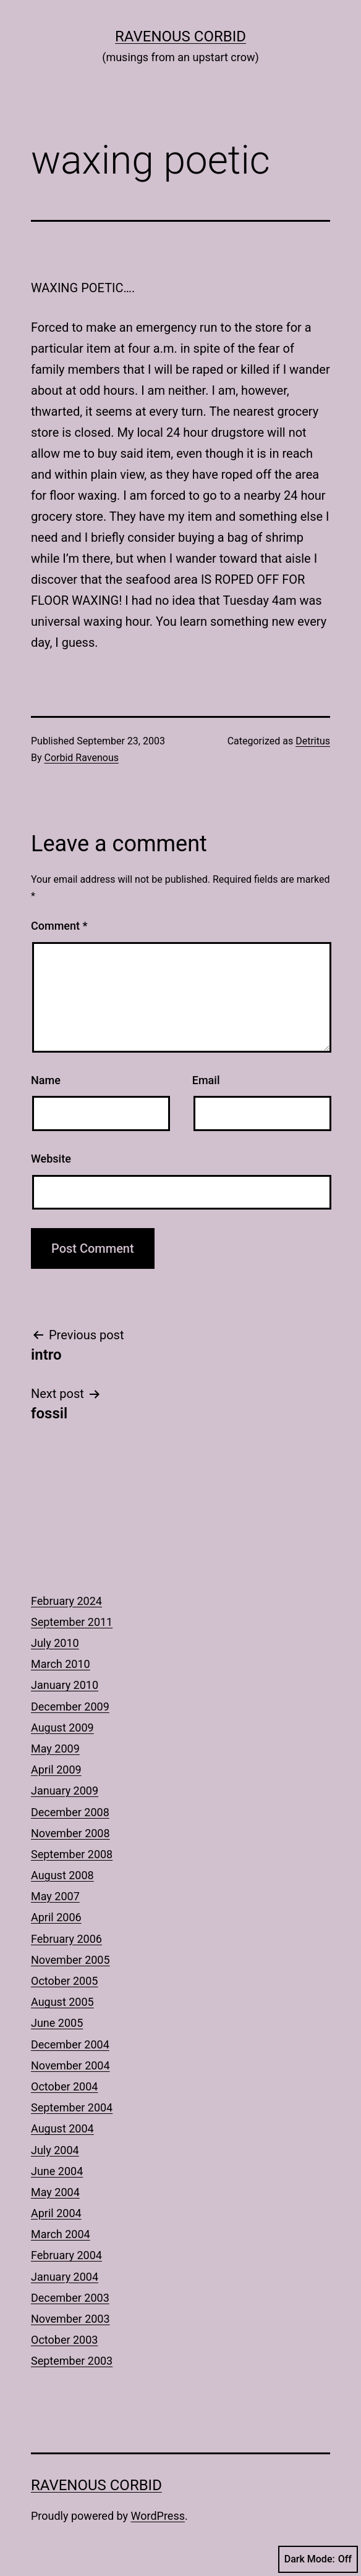 Image resolution: width=361 pixels, height=2576 pixels. Describe the element at coordinates (56, 1917) in the screenshot. I see `April 2006` at that location.